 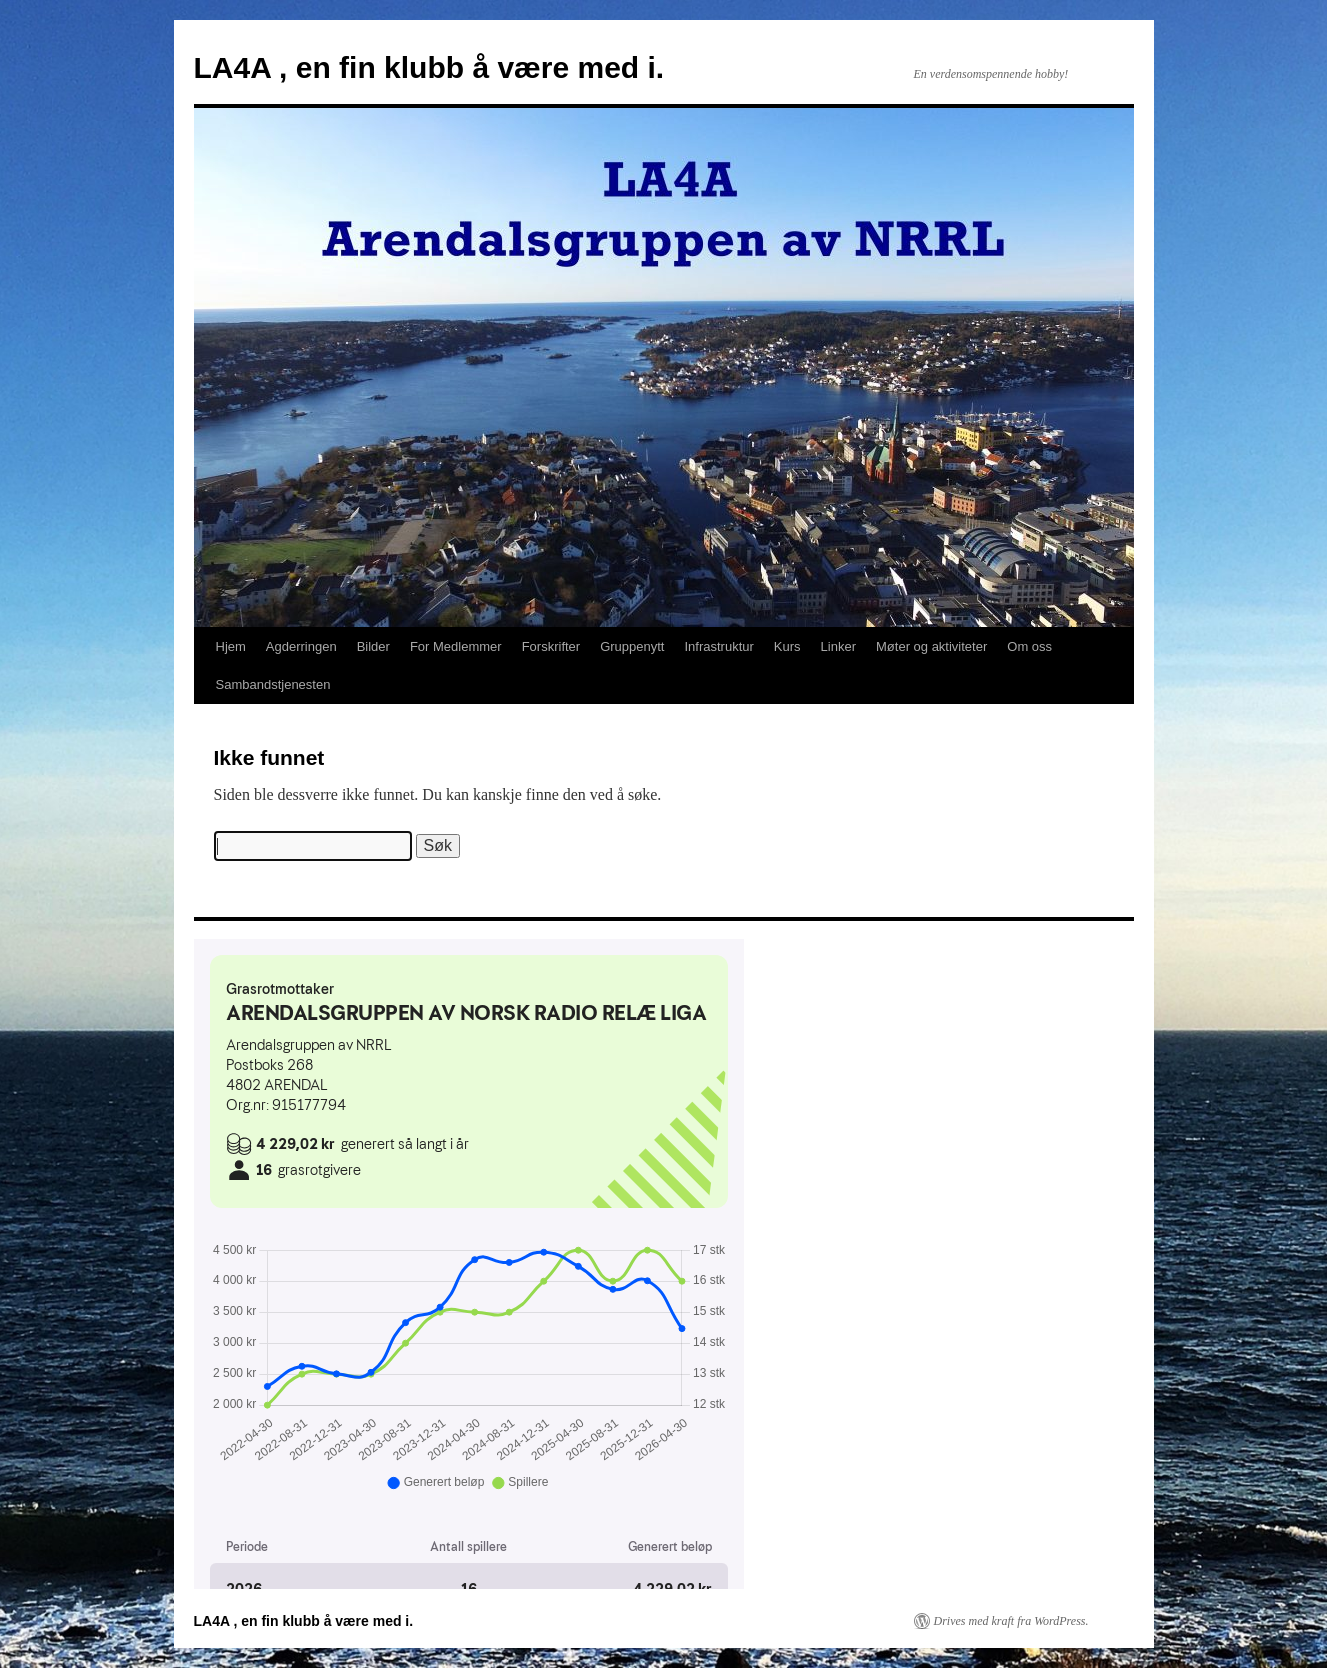 What do you see at coordinates (301, 646) in the screenshot?
I see `Agderringen` at bounding box center [301, 646].